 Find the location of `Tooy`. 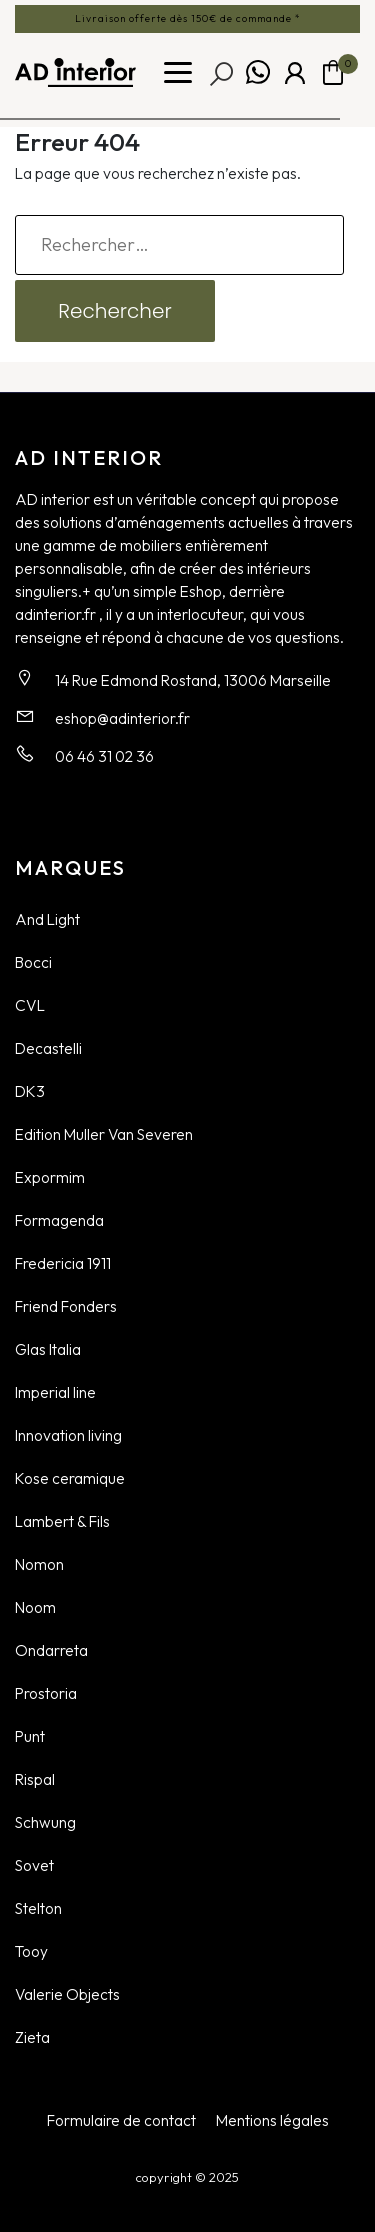

Tooy is located at coordinates (31, 1951).